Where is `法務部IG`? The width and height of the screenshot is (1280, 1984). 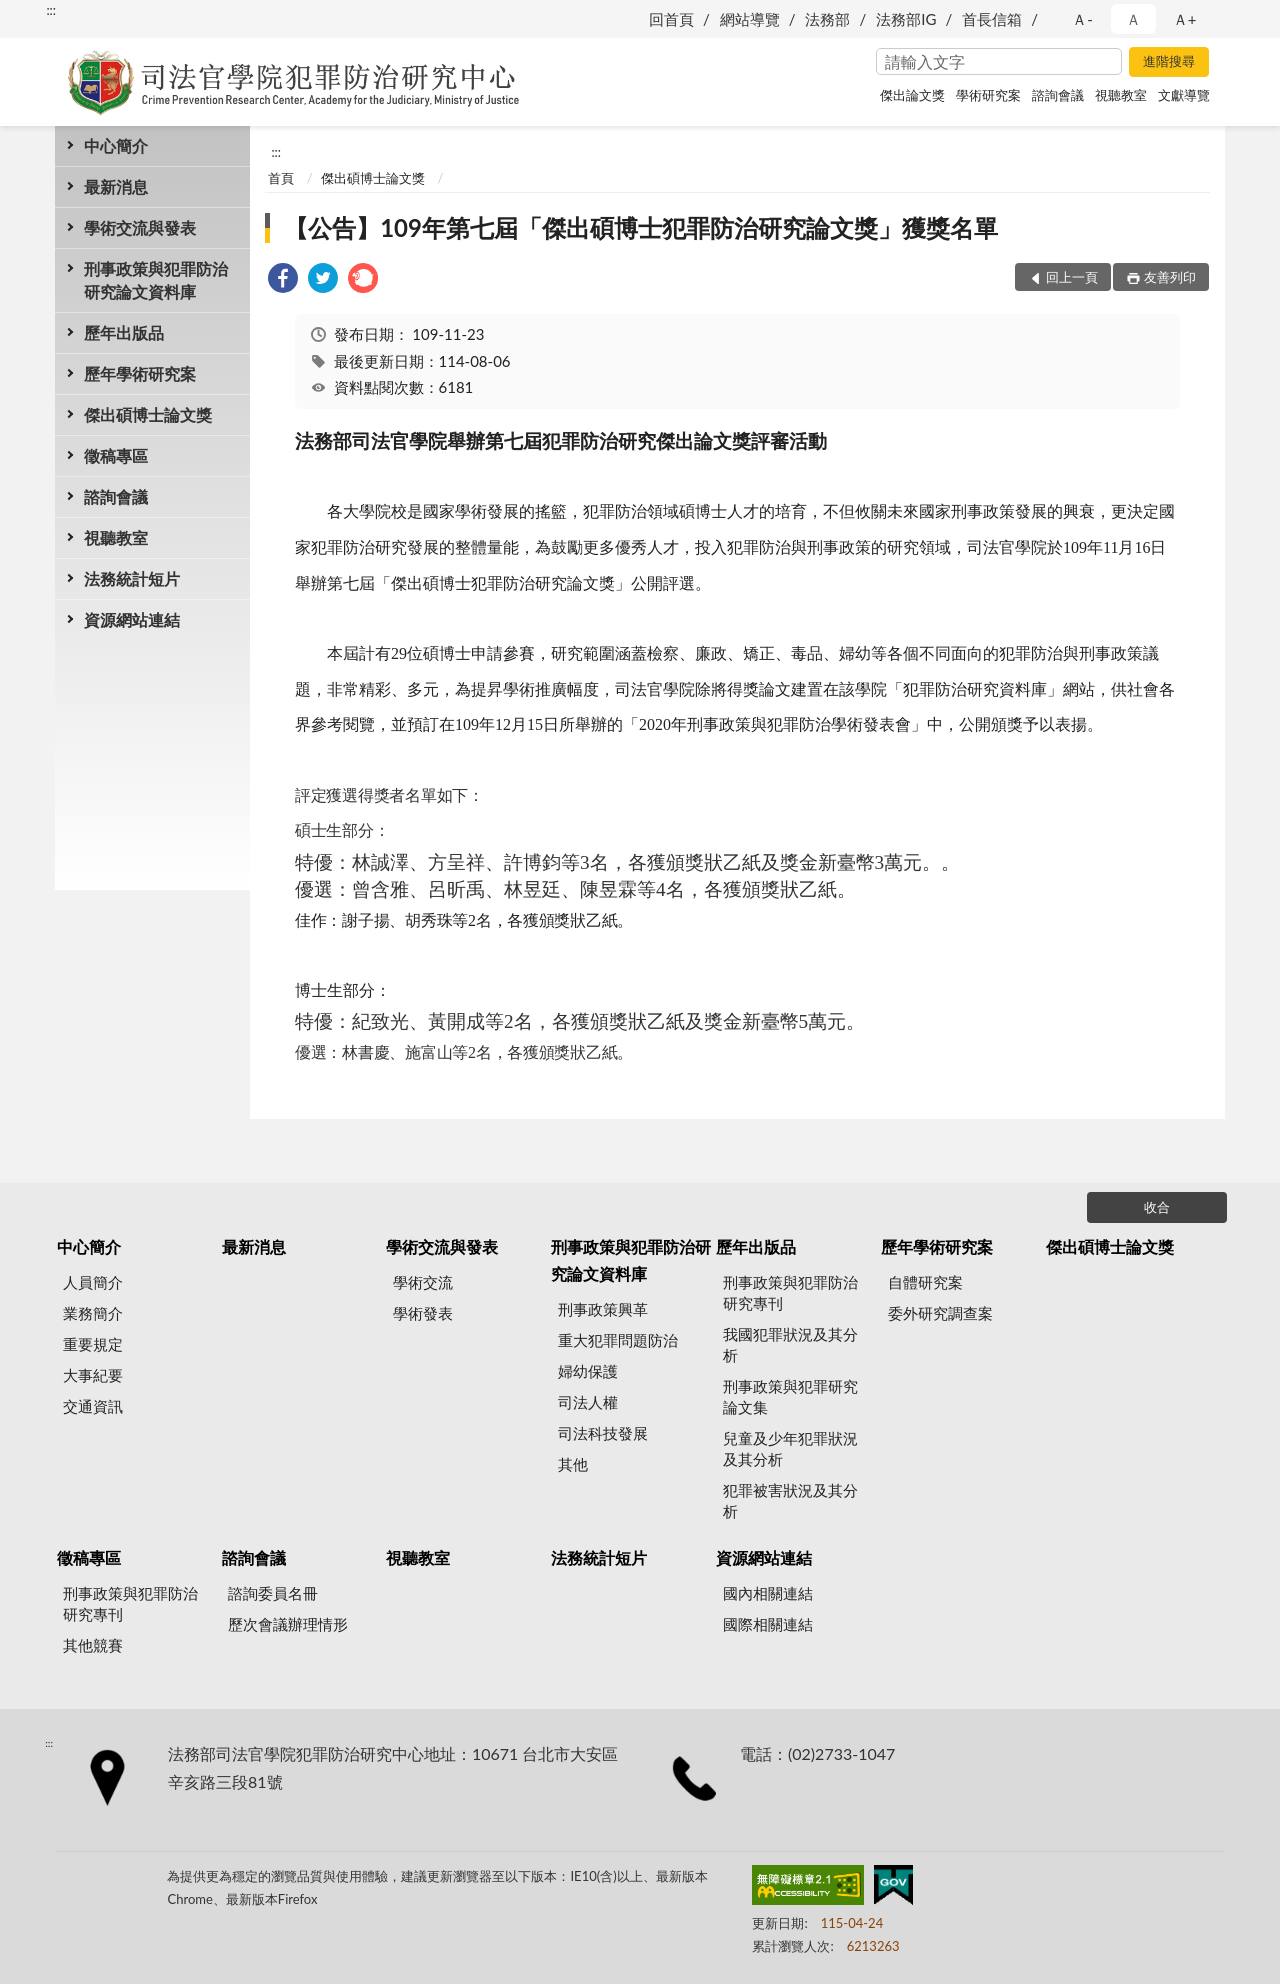 法務部IG is located at coordinates (906, 19).